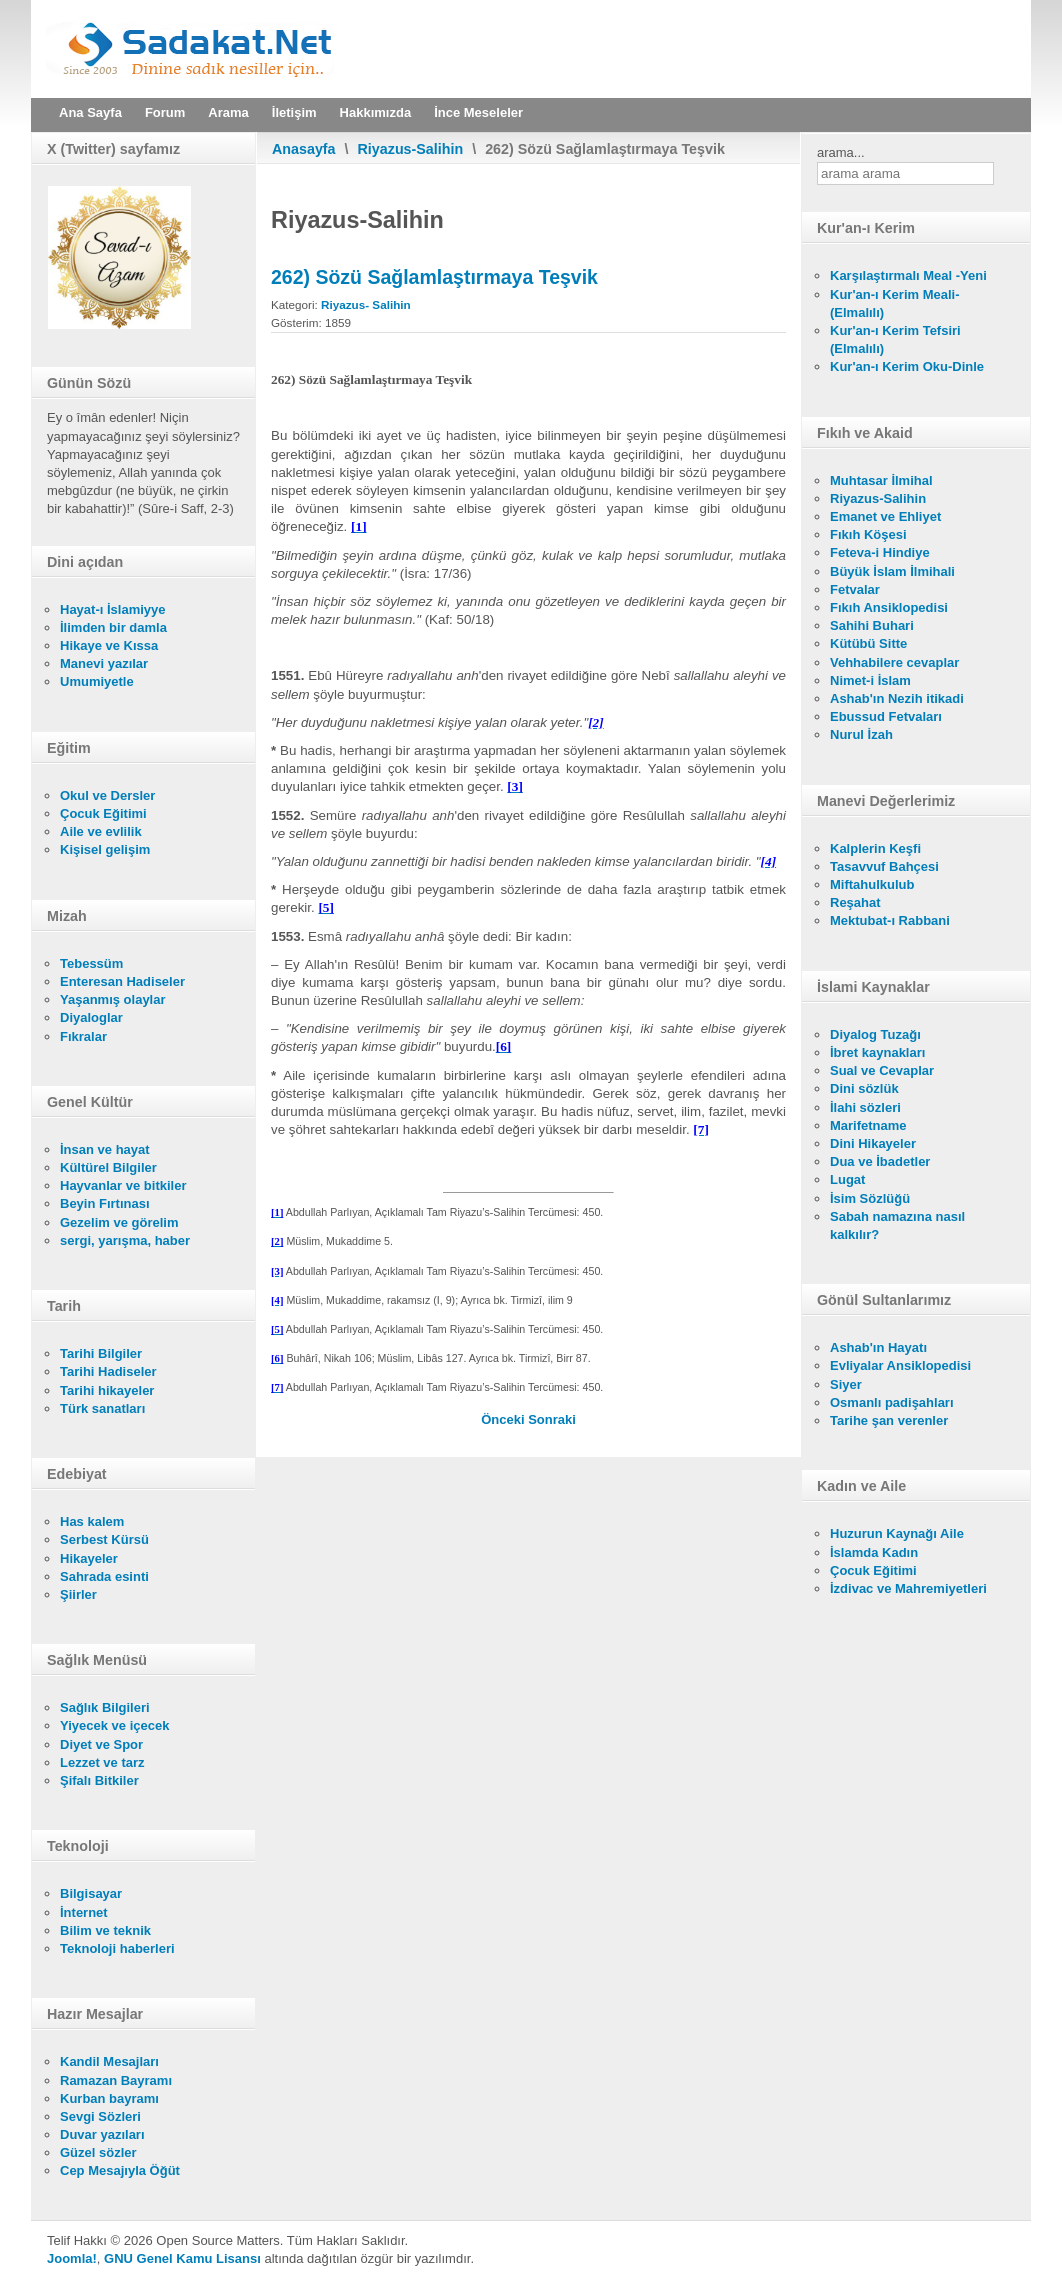 The height and width of the screenshot is (2294, 1062). What do you see at coordinates (294, 112) in the screenshot?
I see `İletişim` at bounding box center [294, 112].